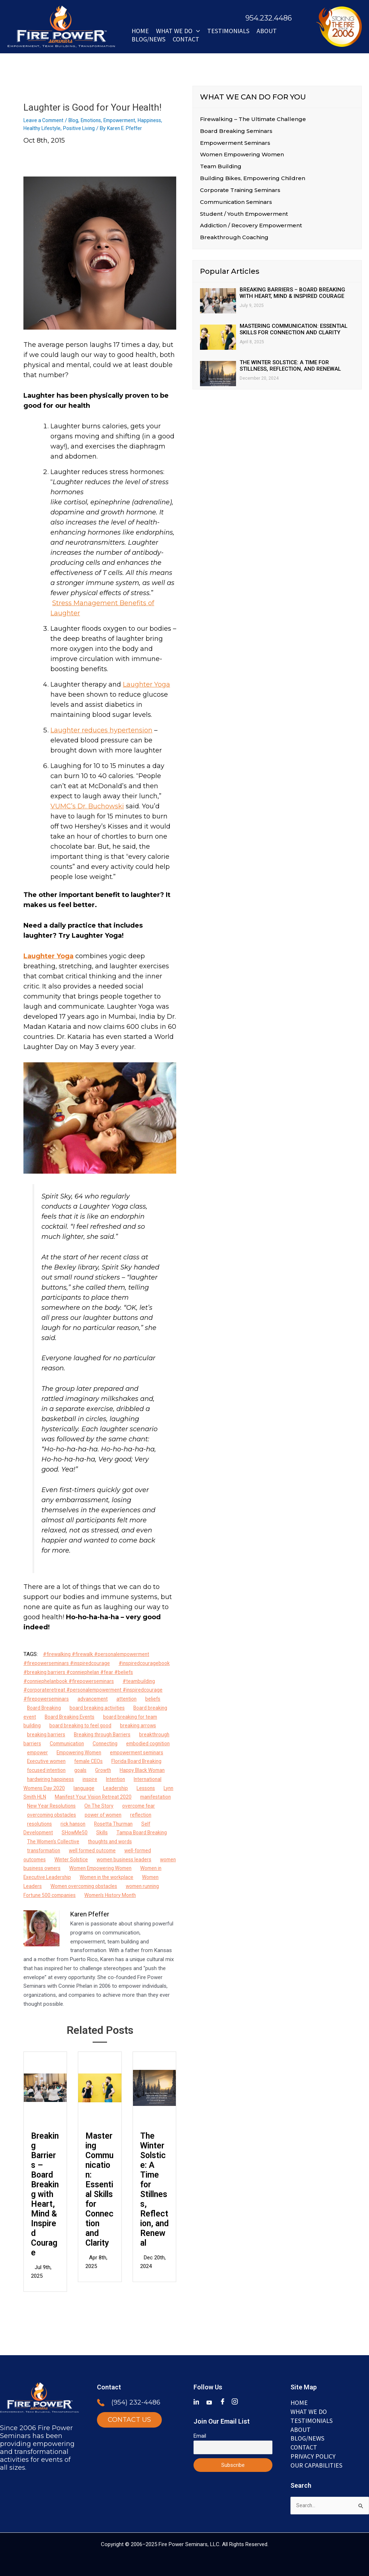 This screenshot has height=2576, width=369. I want to click on Board Breaking, so click(45, 1708).